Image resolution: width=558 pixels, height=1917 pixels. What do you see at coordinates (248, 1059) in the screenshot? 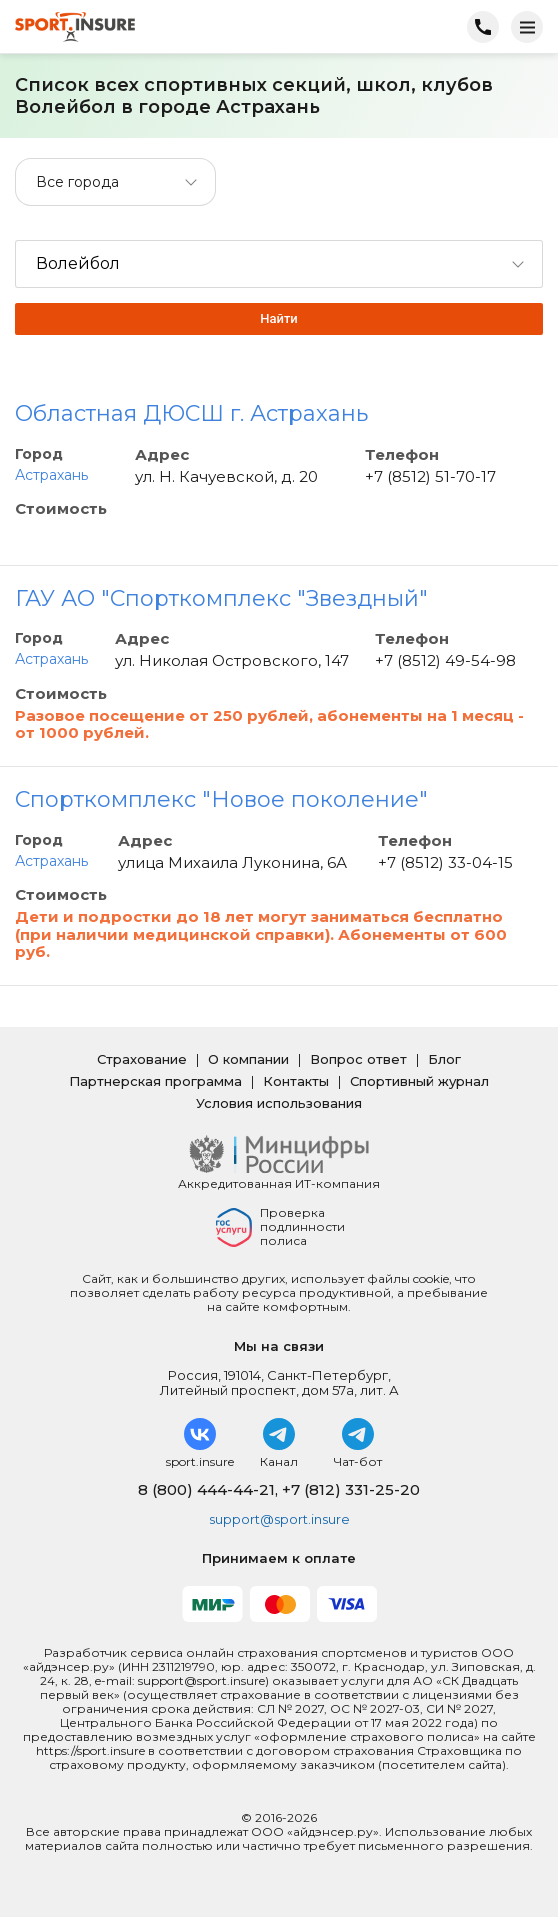
I see `О компании` at bounding box center [248, 1059].